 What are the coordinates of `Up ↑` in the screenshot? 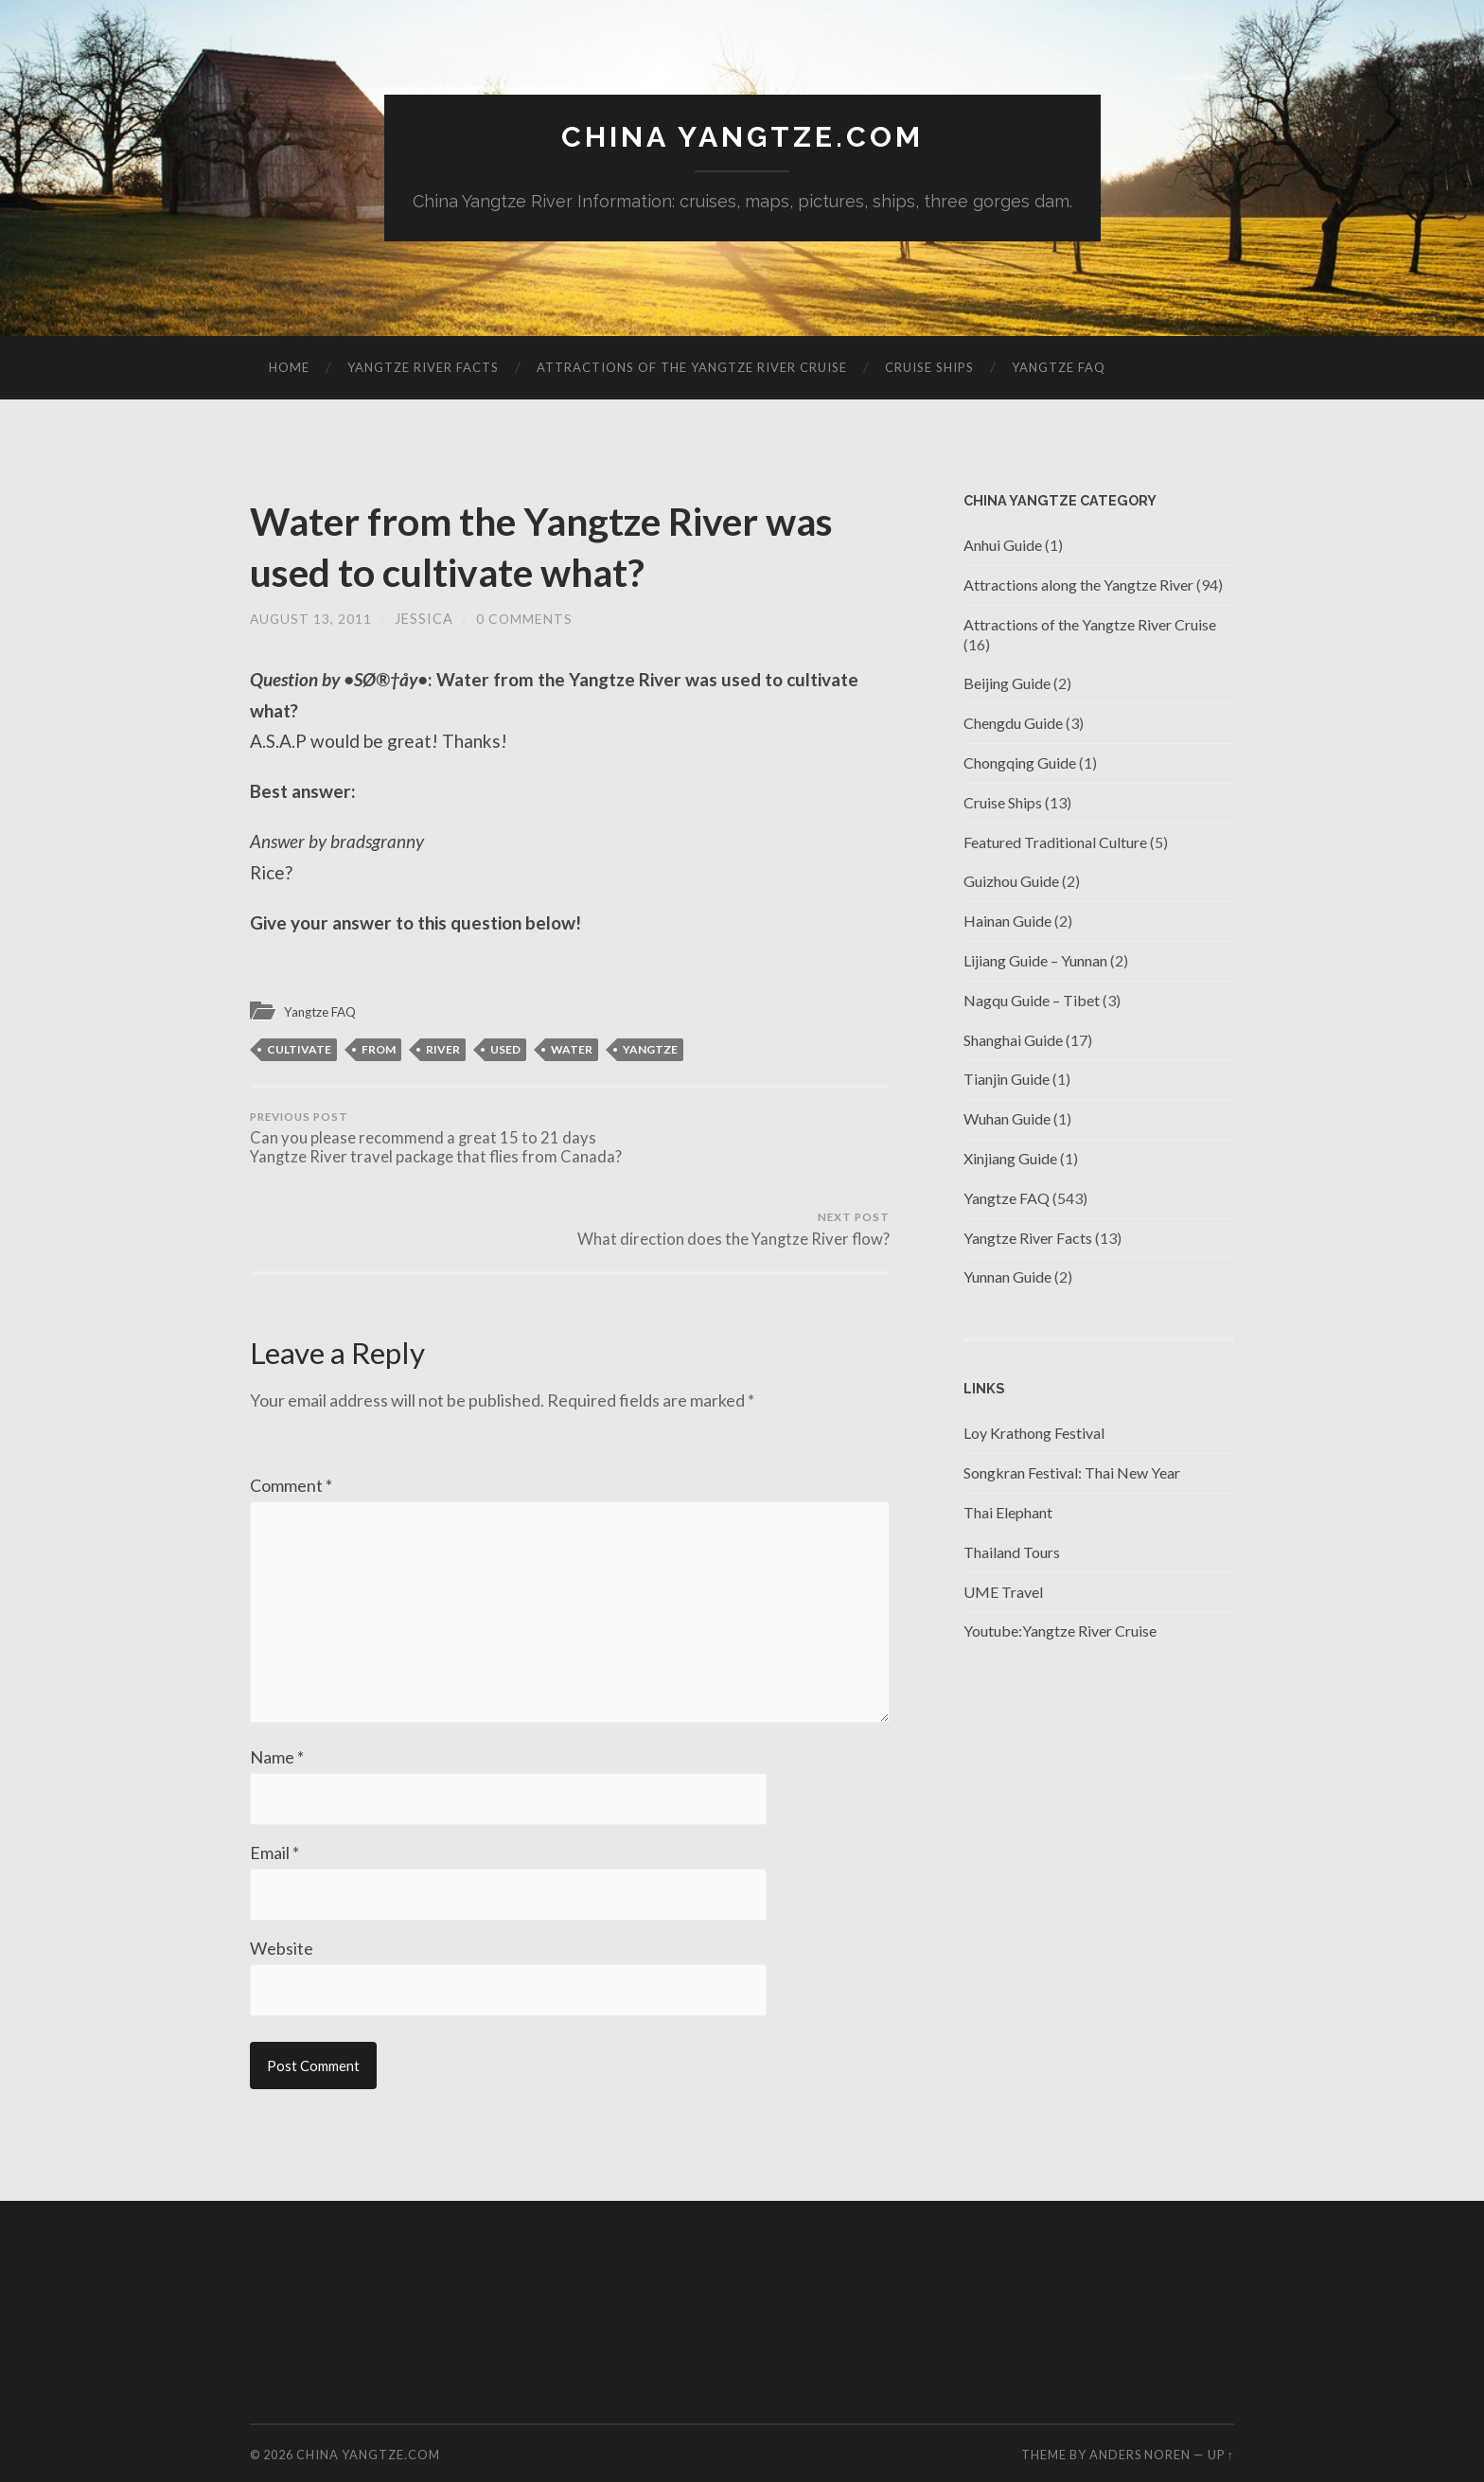 It's located at (1221, 2416).